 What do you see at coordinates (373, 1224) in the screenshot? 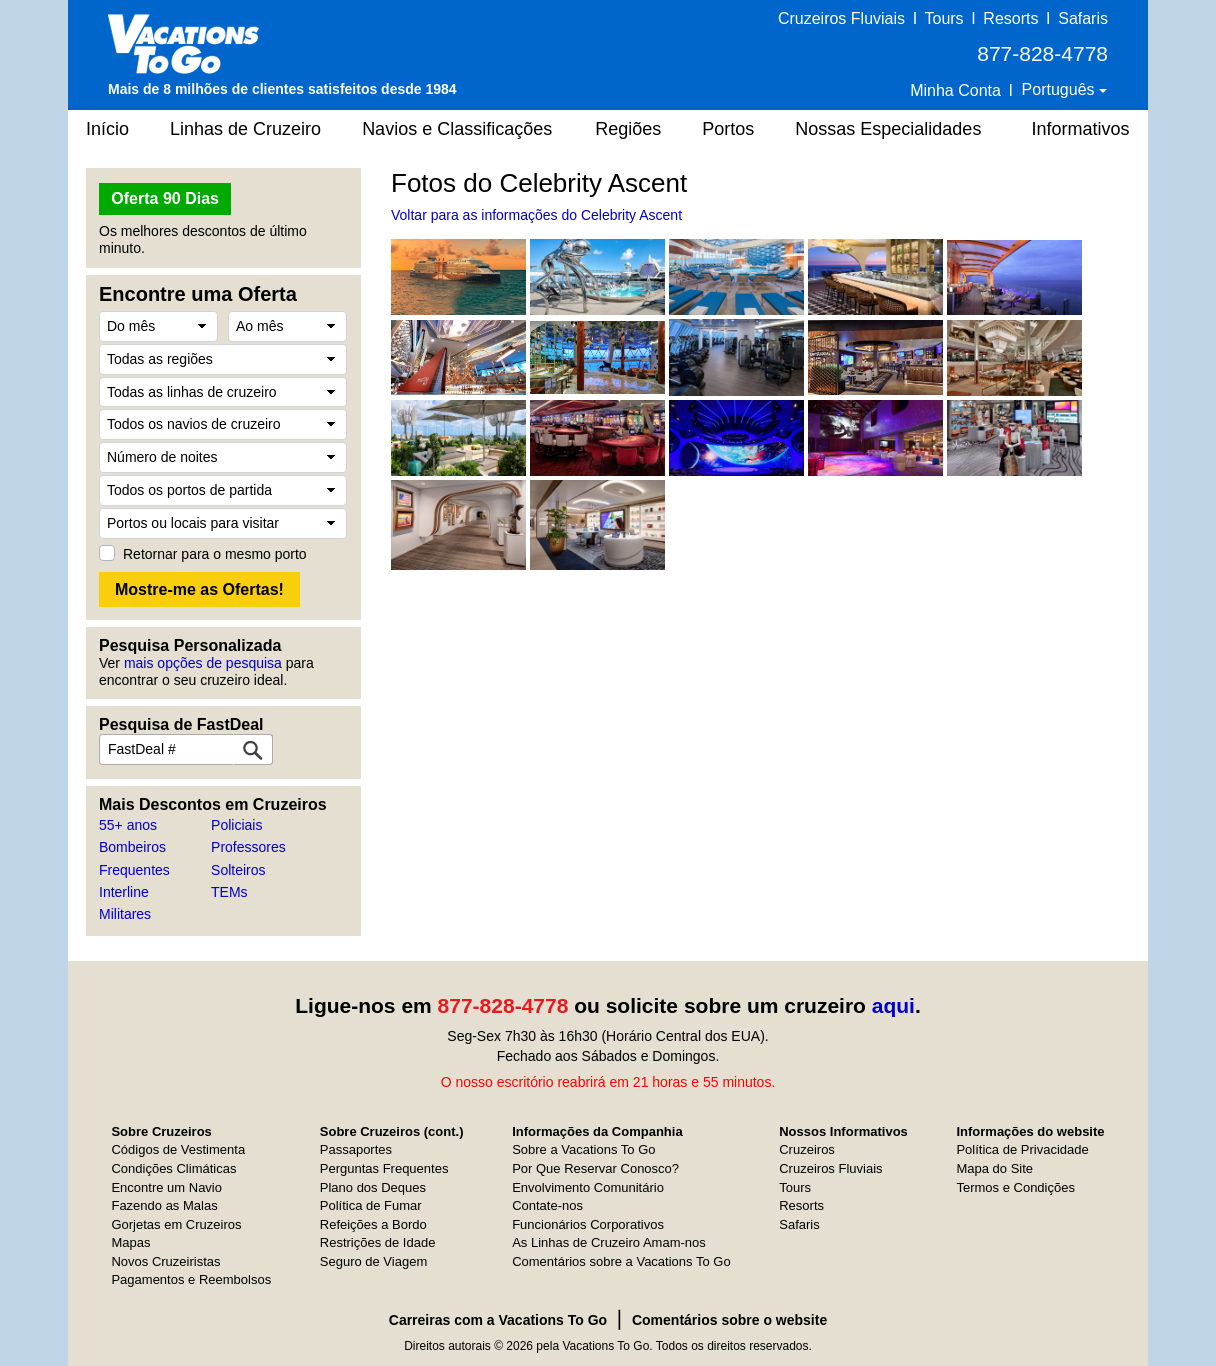
I see `Refeições a Bordo` at bounding box center [373, 1224].